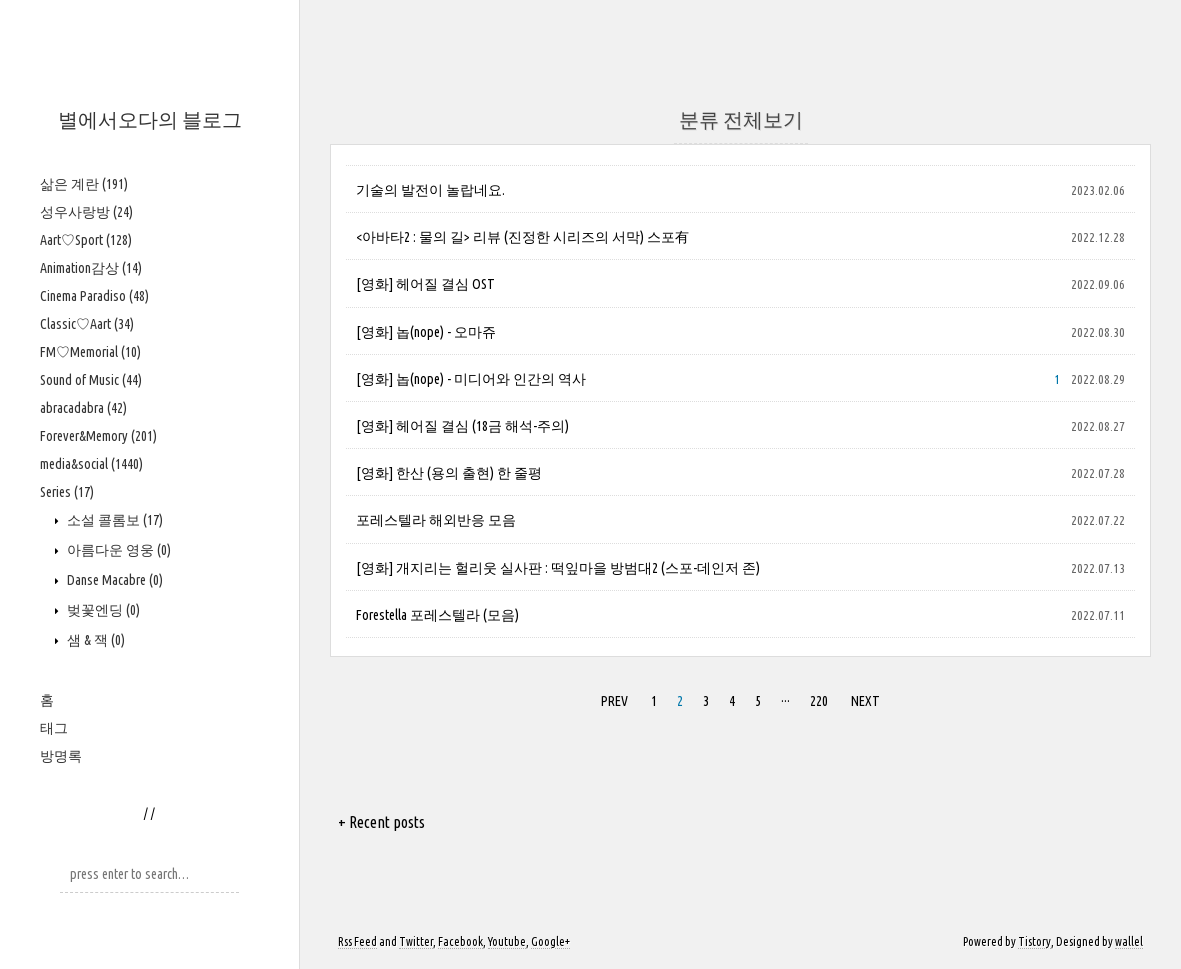  Describe the element at coordinates (507, 941) in the screenshot. I see `Youtube` at that location.